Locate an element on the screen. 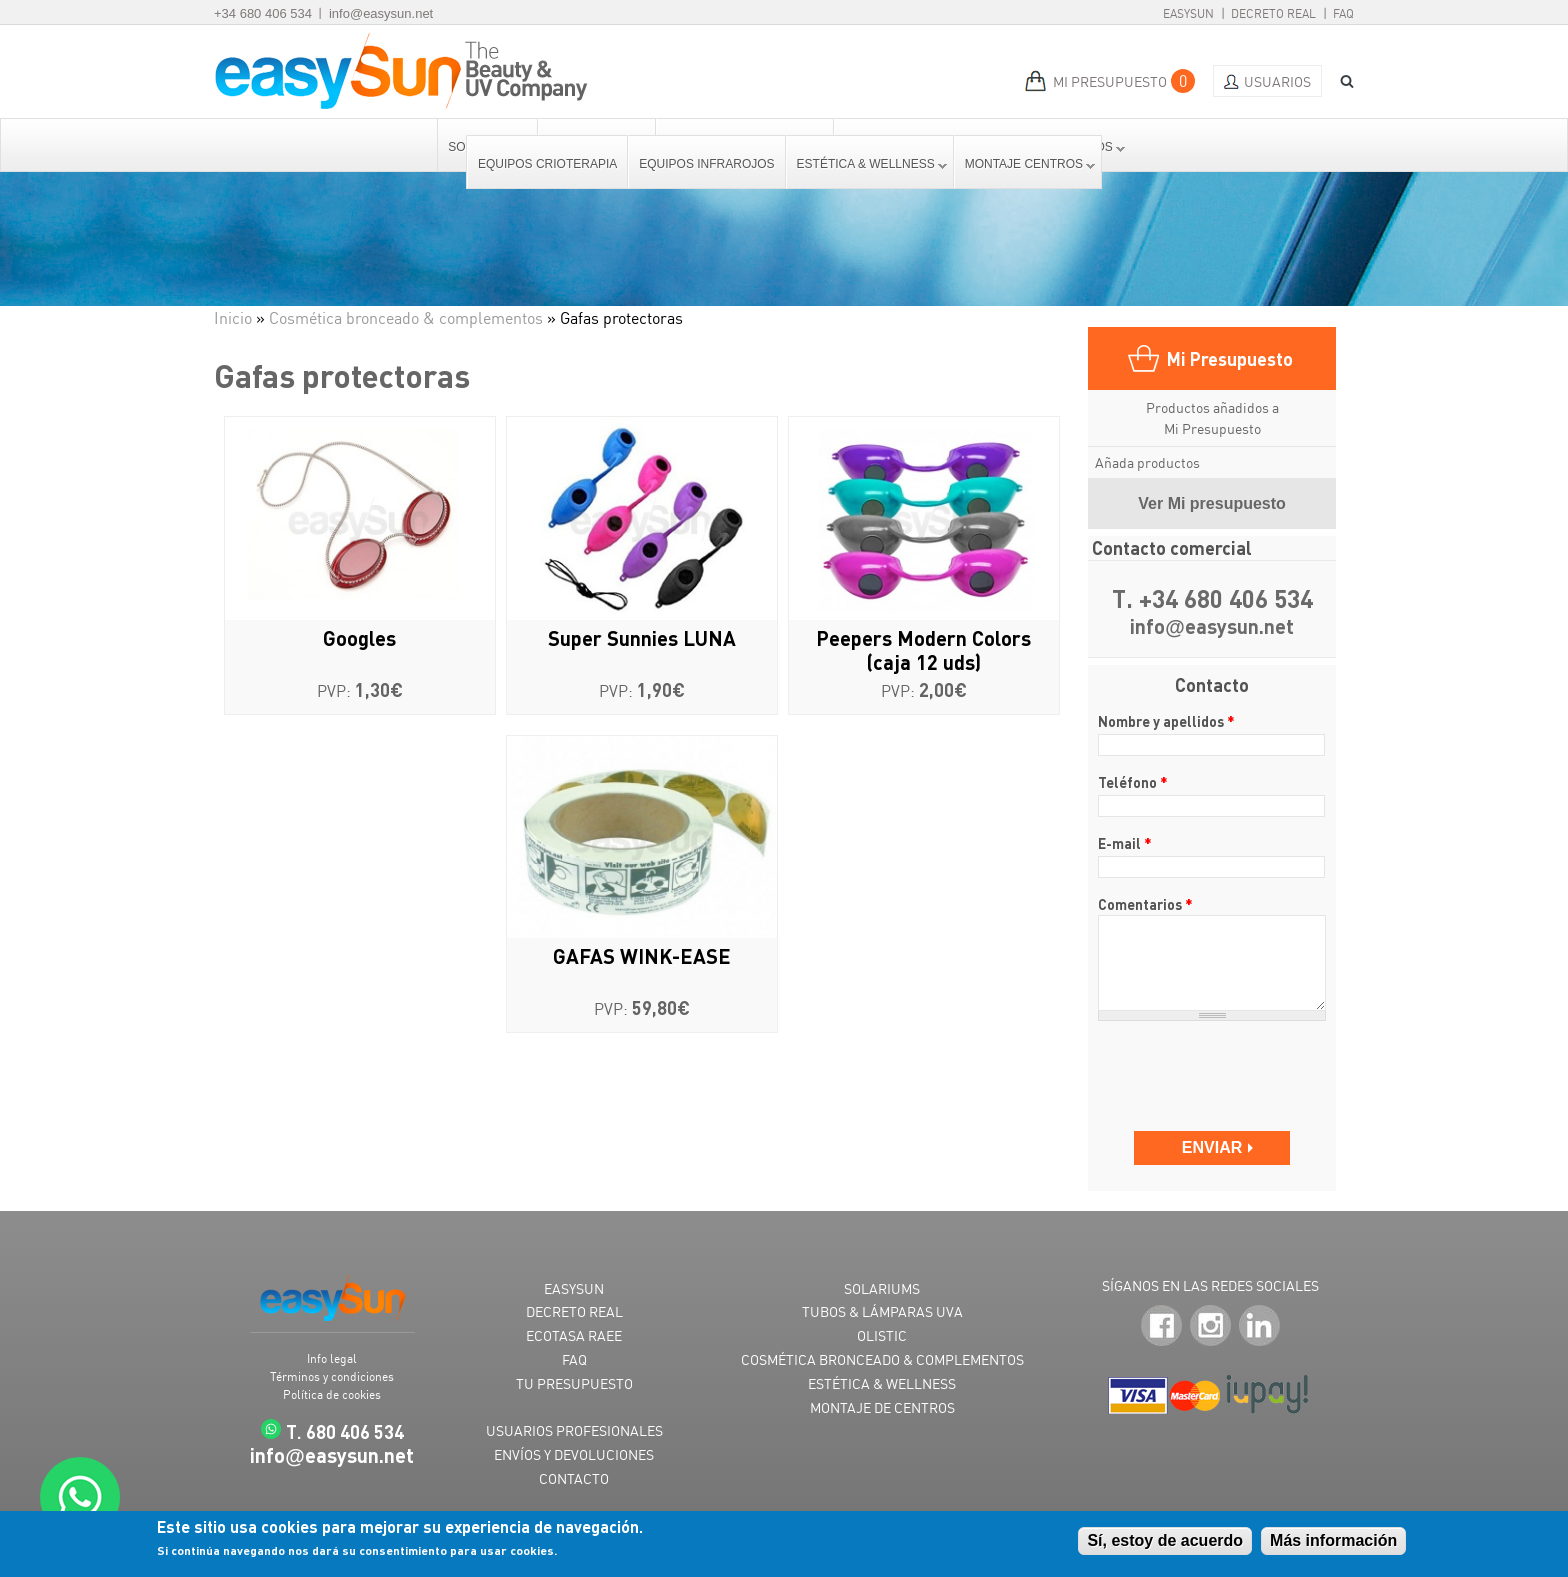  MI PRESUPUESTO is located at coordinates (1110, 81).